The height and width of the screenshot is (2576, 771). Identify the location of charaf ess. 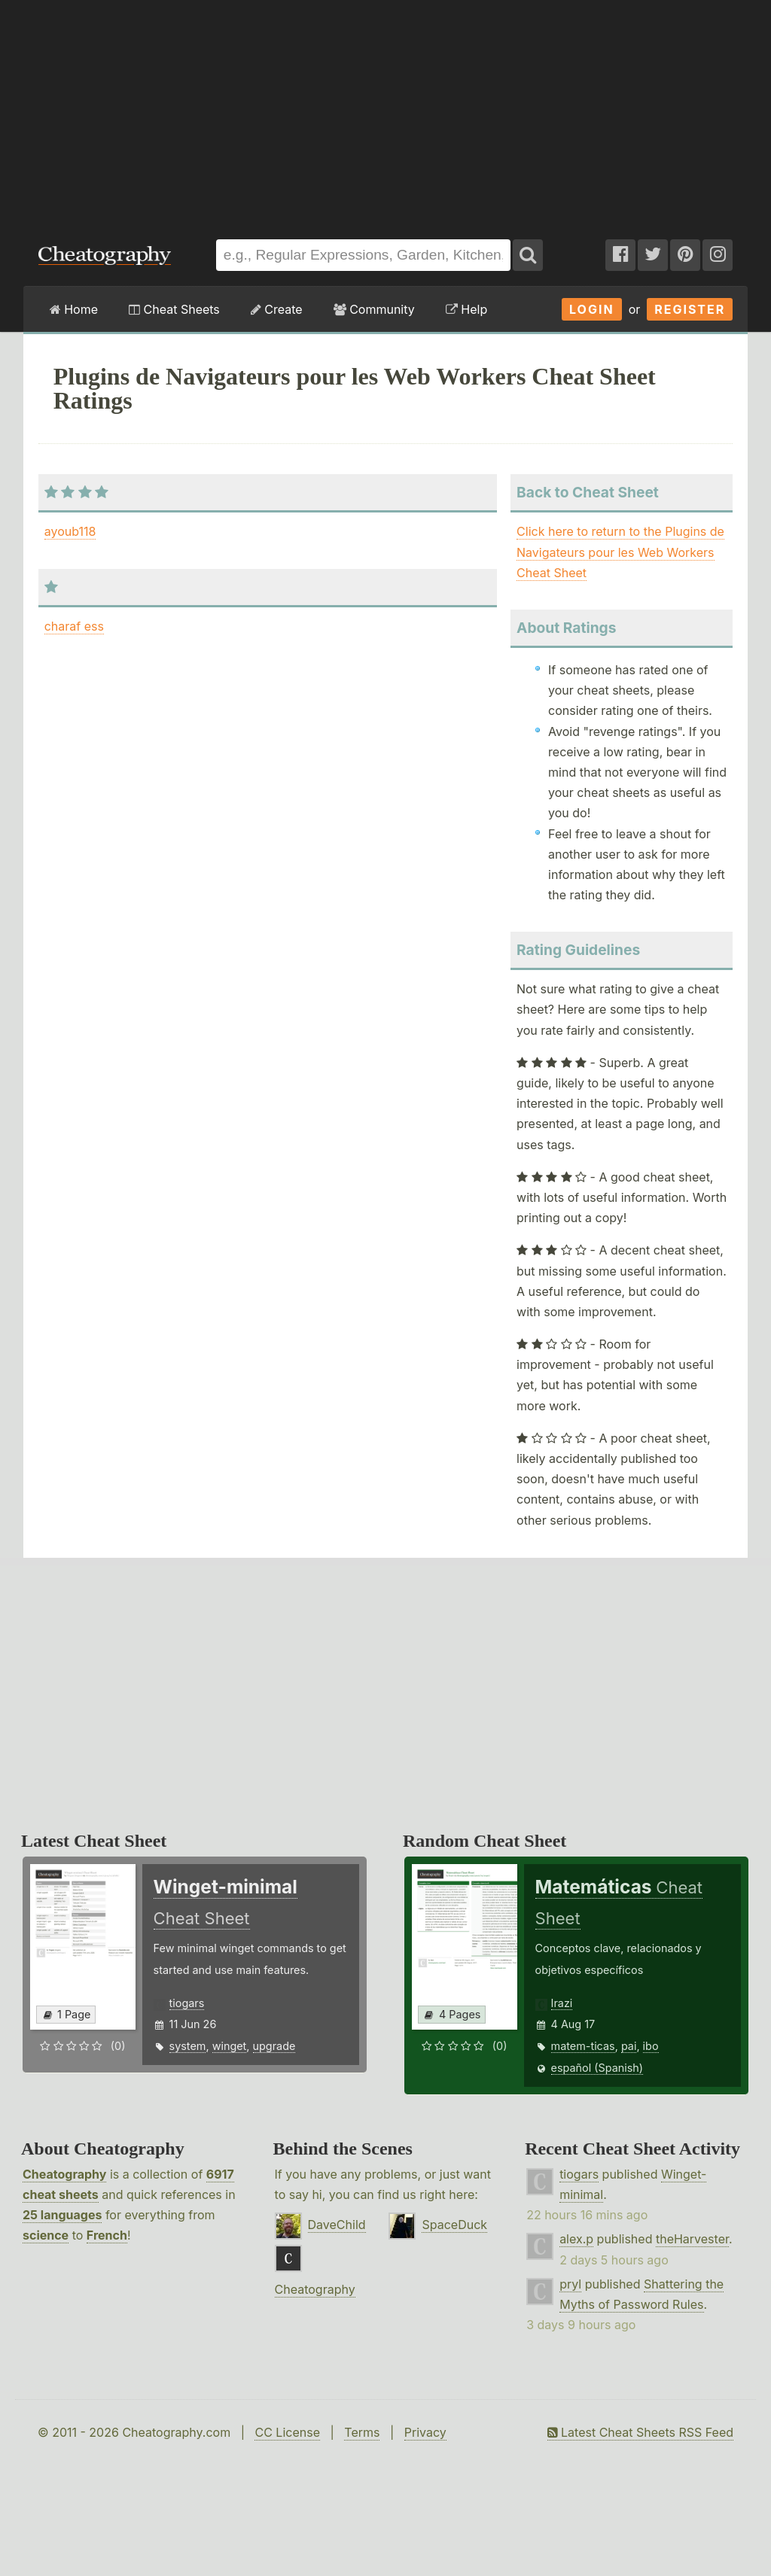
(74, 626).